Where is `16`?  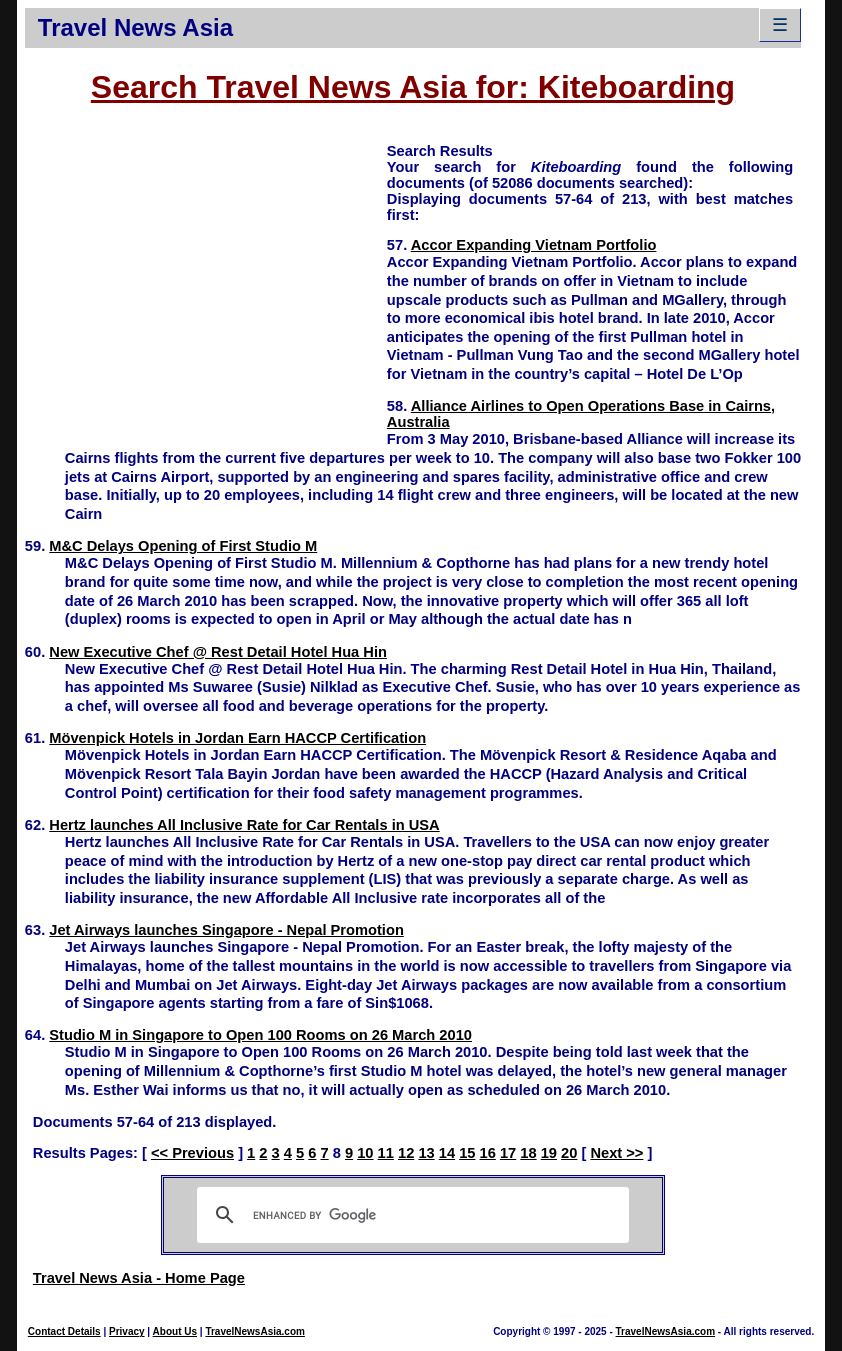
16 is located at coordinates (488, 1153).